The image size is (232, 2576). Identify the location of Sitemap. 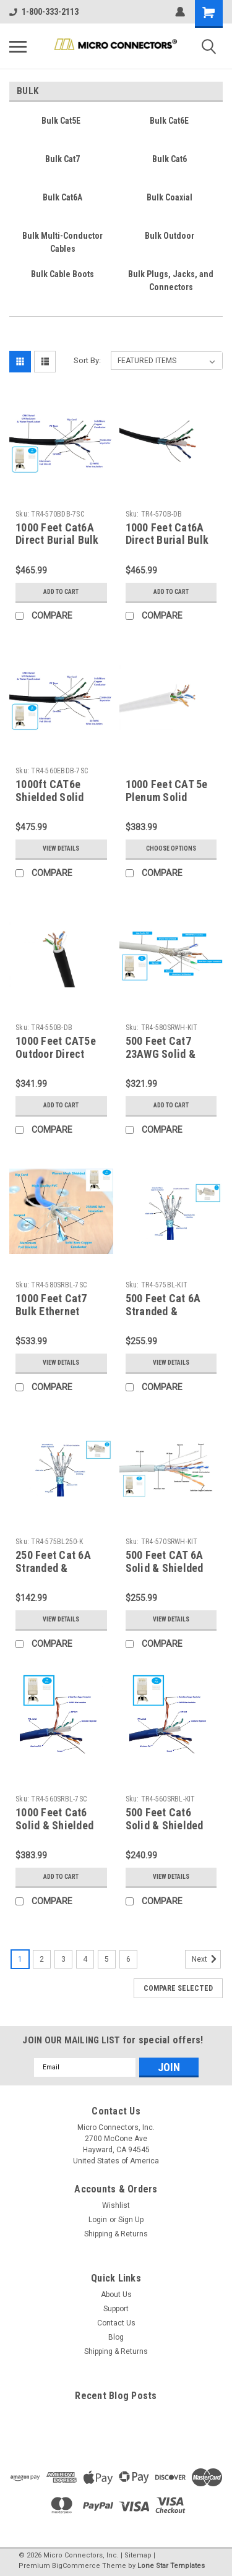
(138, 2555).